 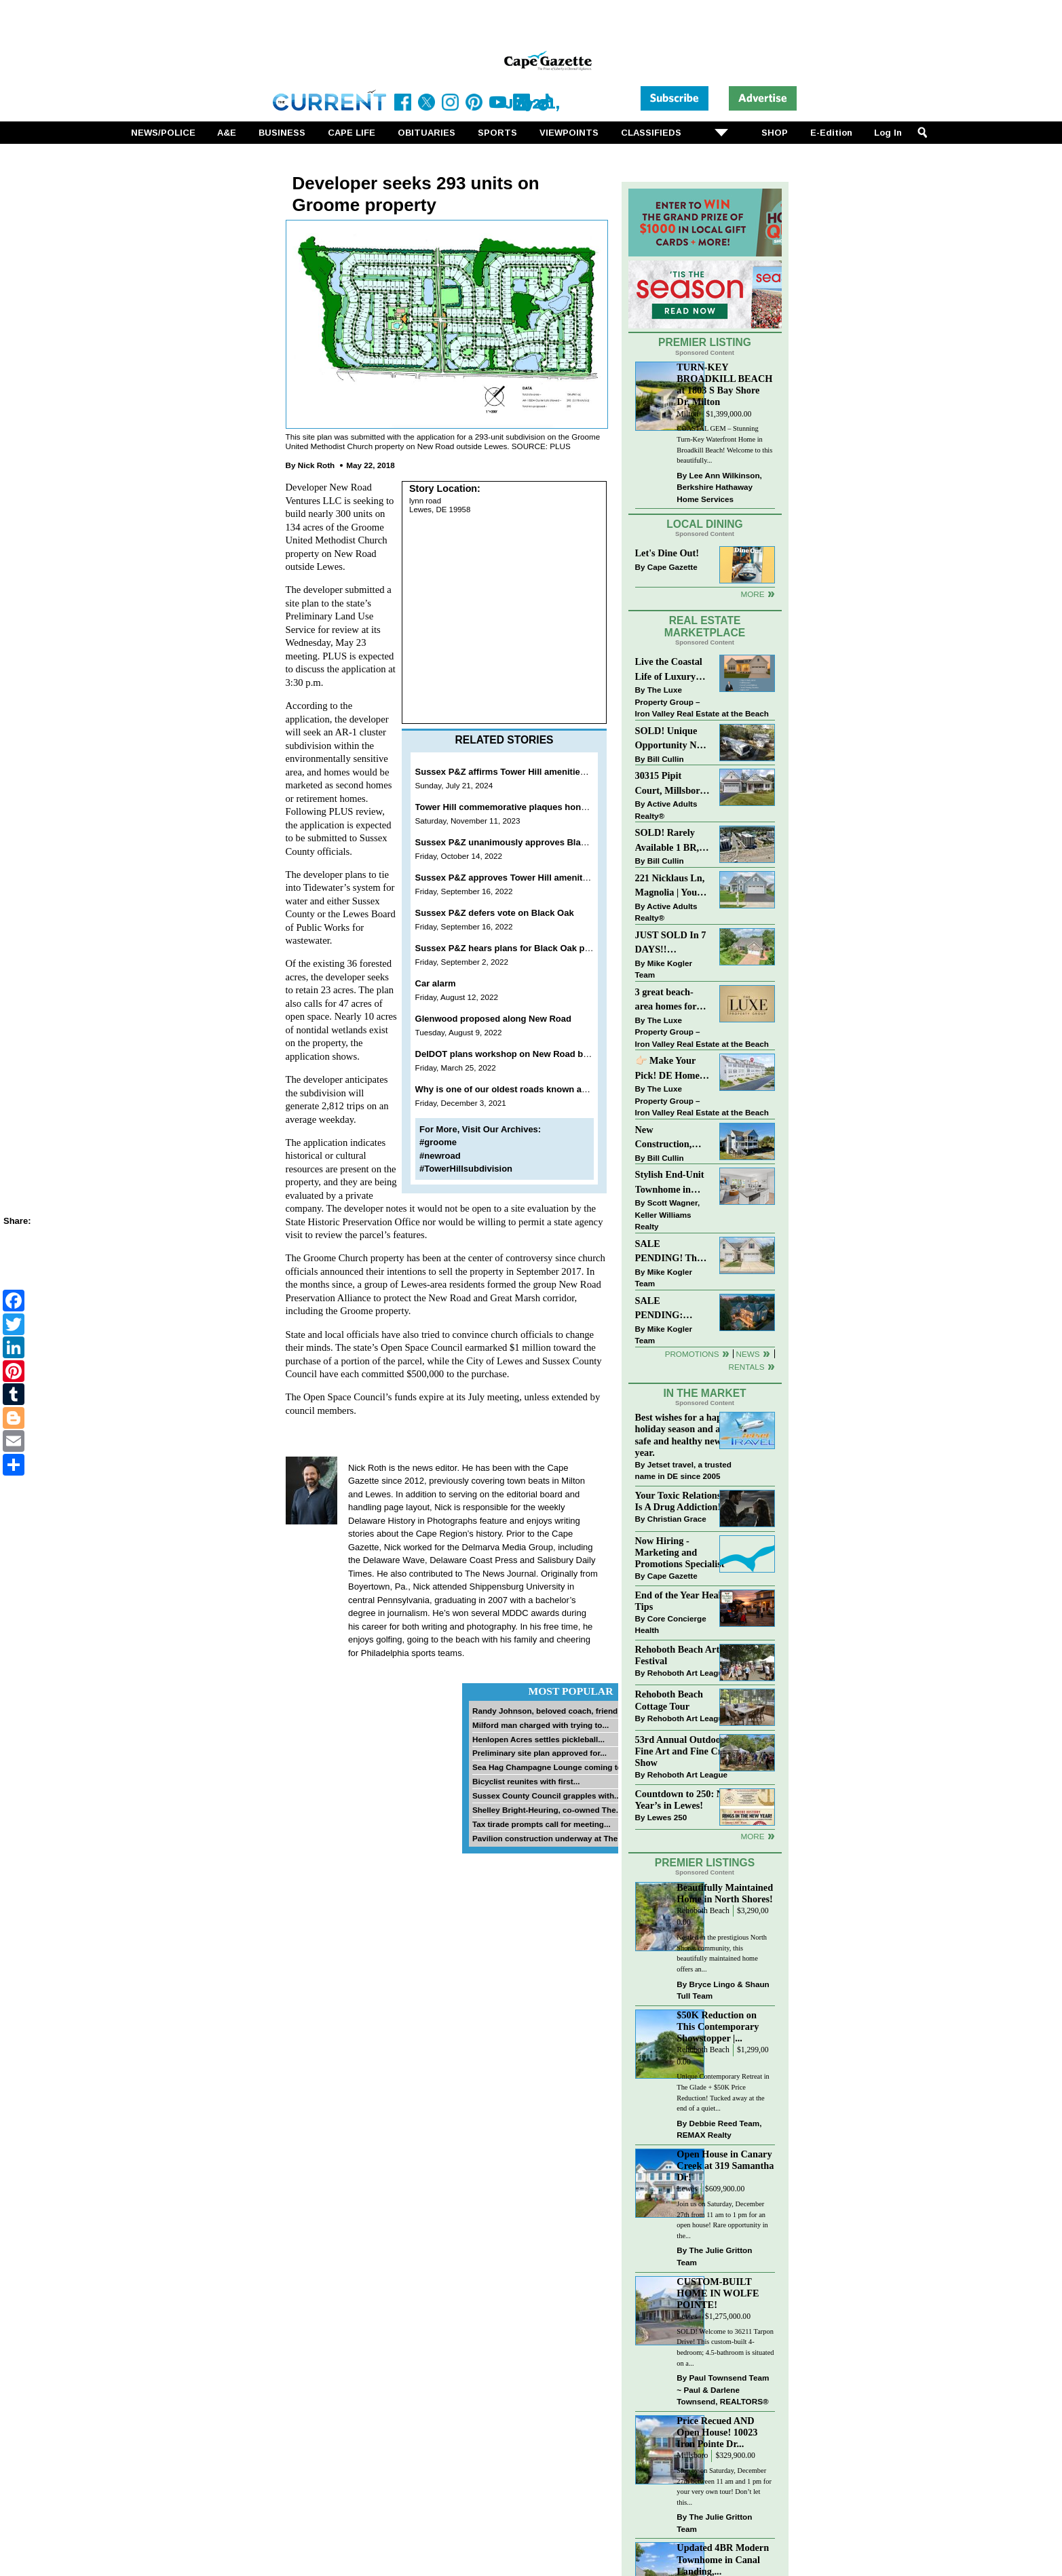 What do you see at coordinates (719, 2129) in the screenshot?
I see `Debbie Reed Team, REMAX Realty` at bounding box center [719, 2129].